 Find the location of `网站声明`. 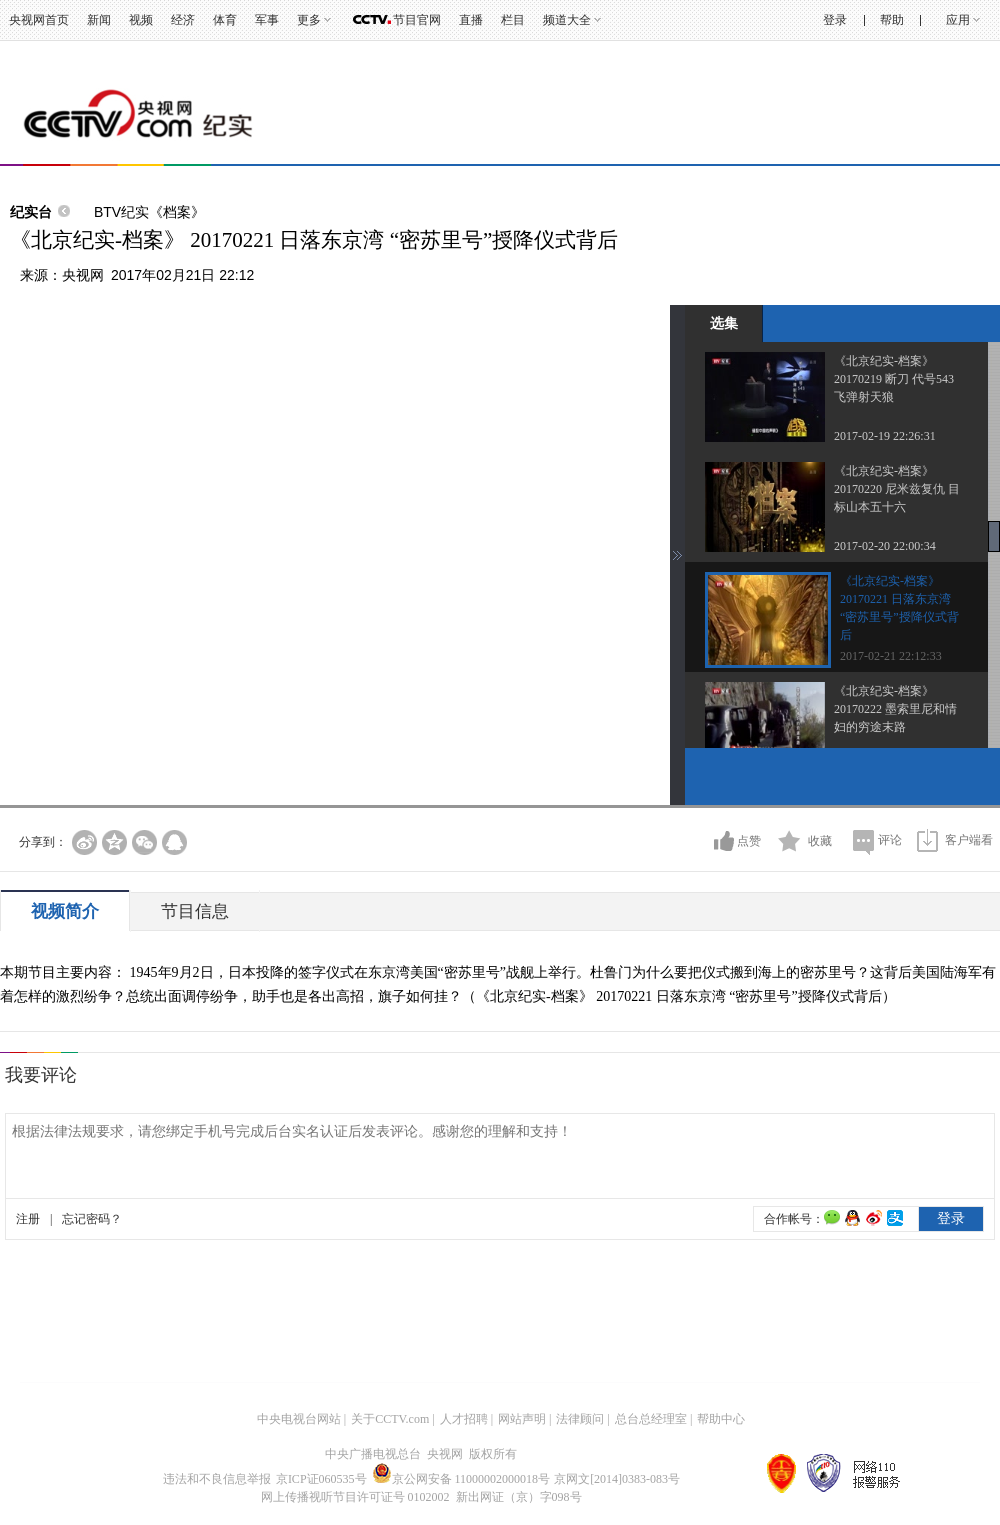

网站声明 is located at coordinates (522, 1419).